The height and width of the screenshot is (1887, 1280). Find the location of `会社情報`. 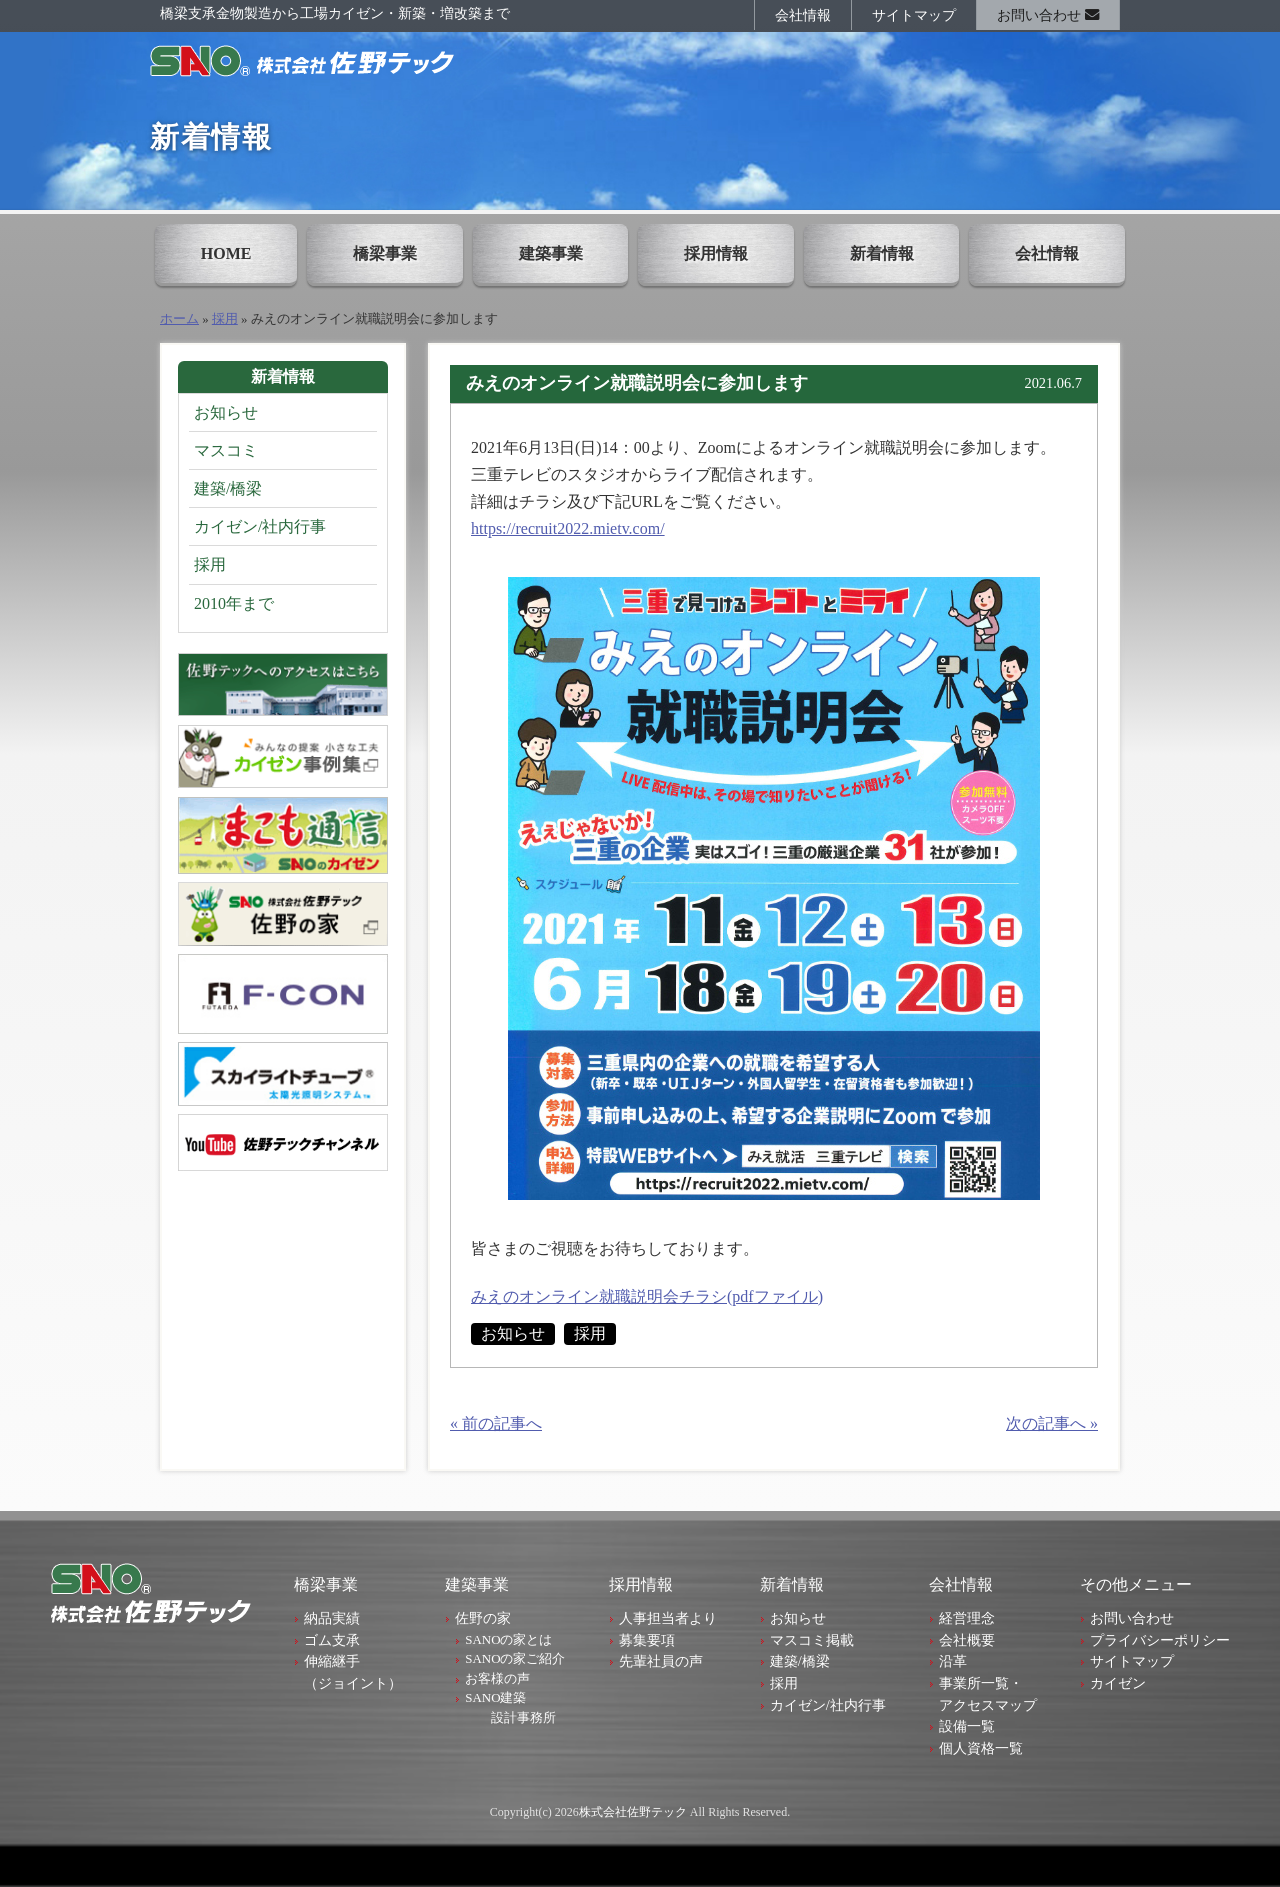

会社情報 is located at coordinates (803, 15).